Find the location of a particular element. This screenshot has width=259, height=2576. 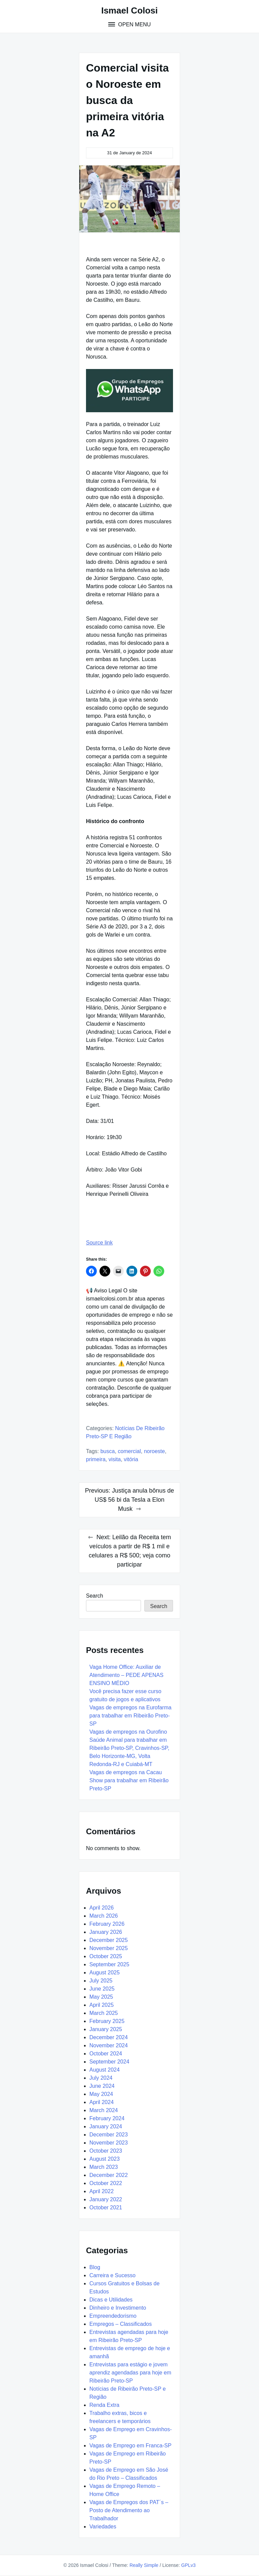

April 2025 is located at coordinates (101, 2005).